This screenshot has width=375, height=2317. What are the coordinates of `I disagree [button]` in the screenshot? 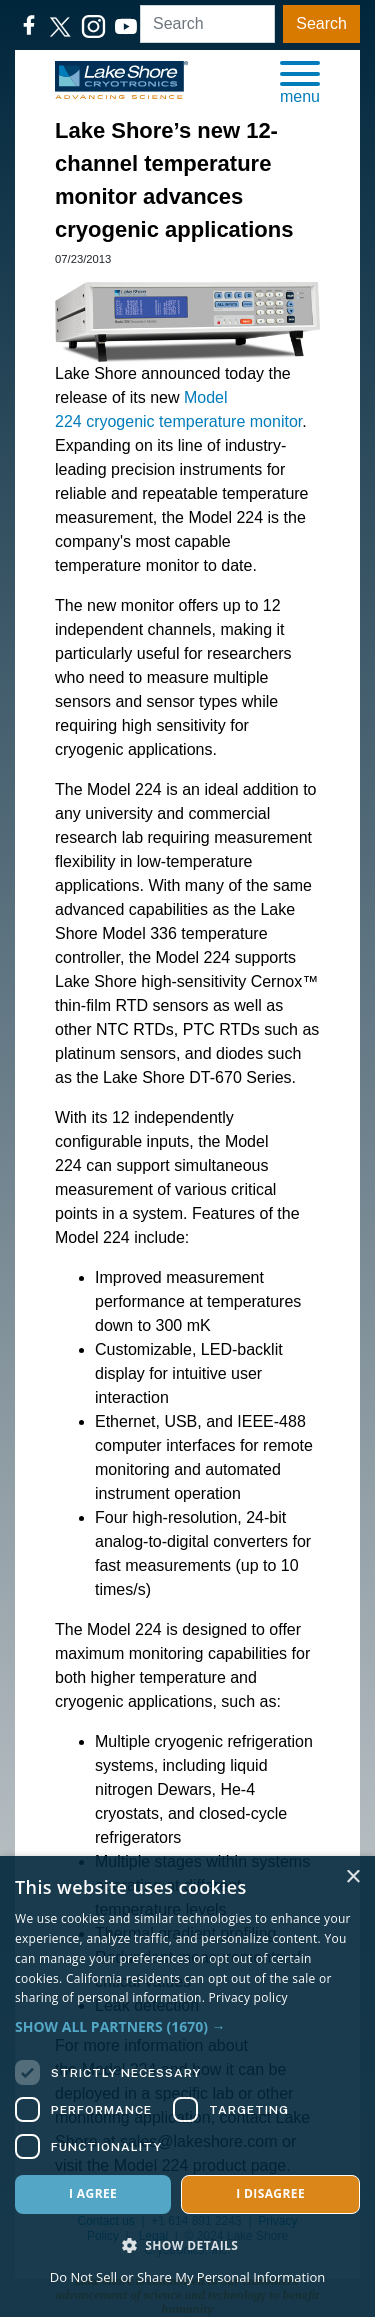 It's located at (270, 2193).